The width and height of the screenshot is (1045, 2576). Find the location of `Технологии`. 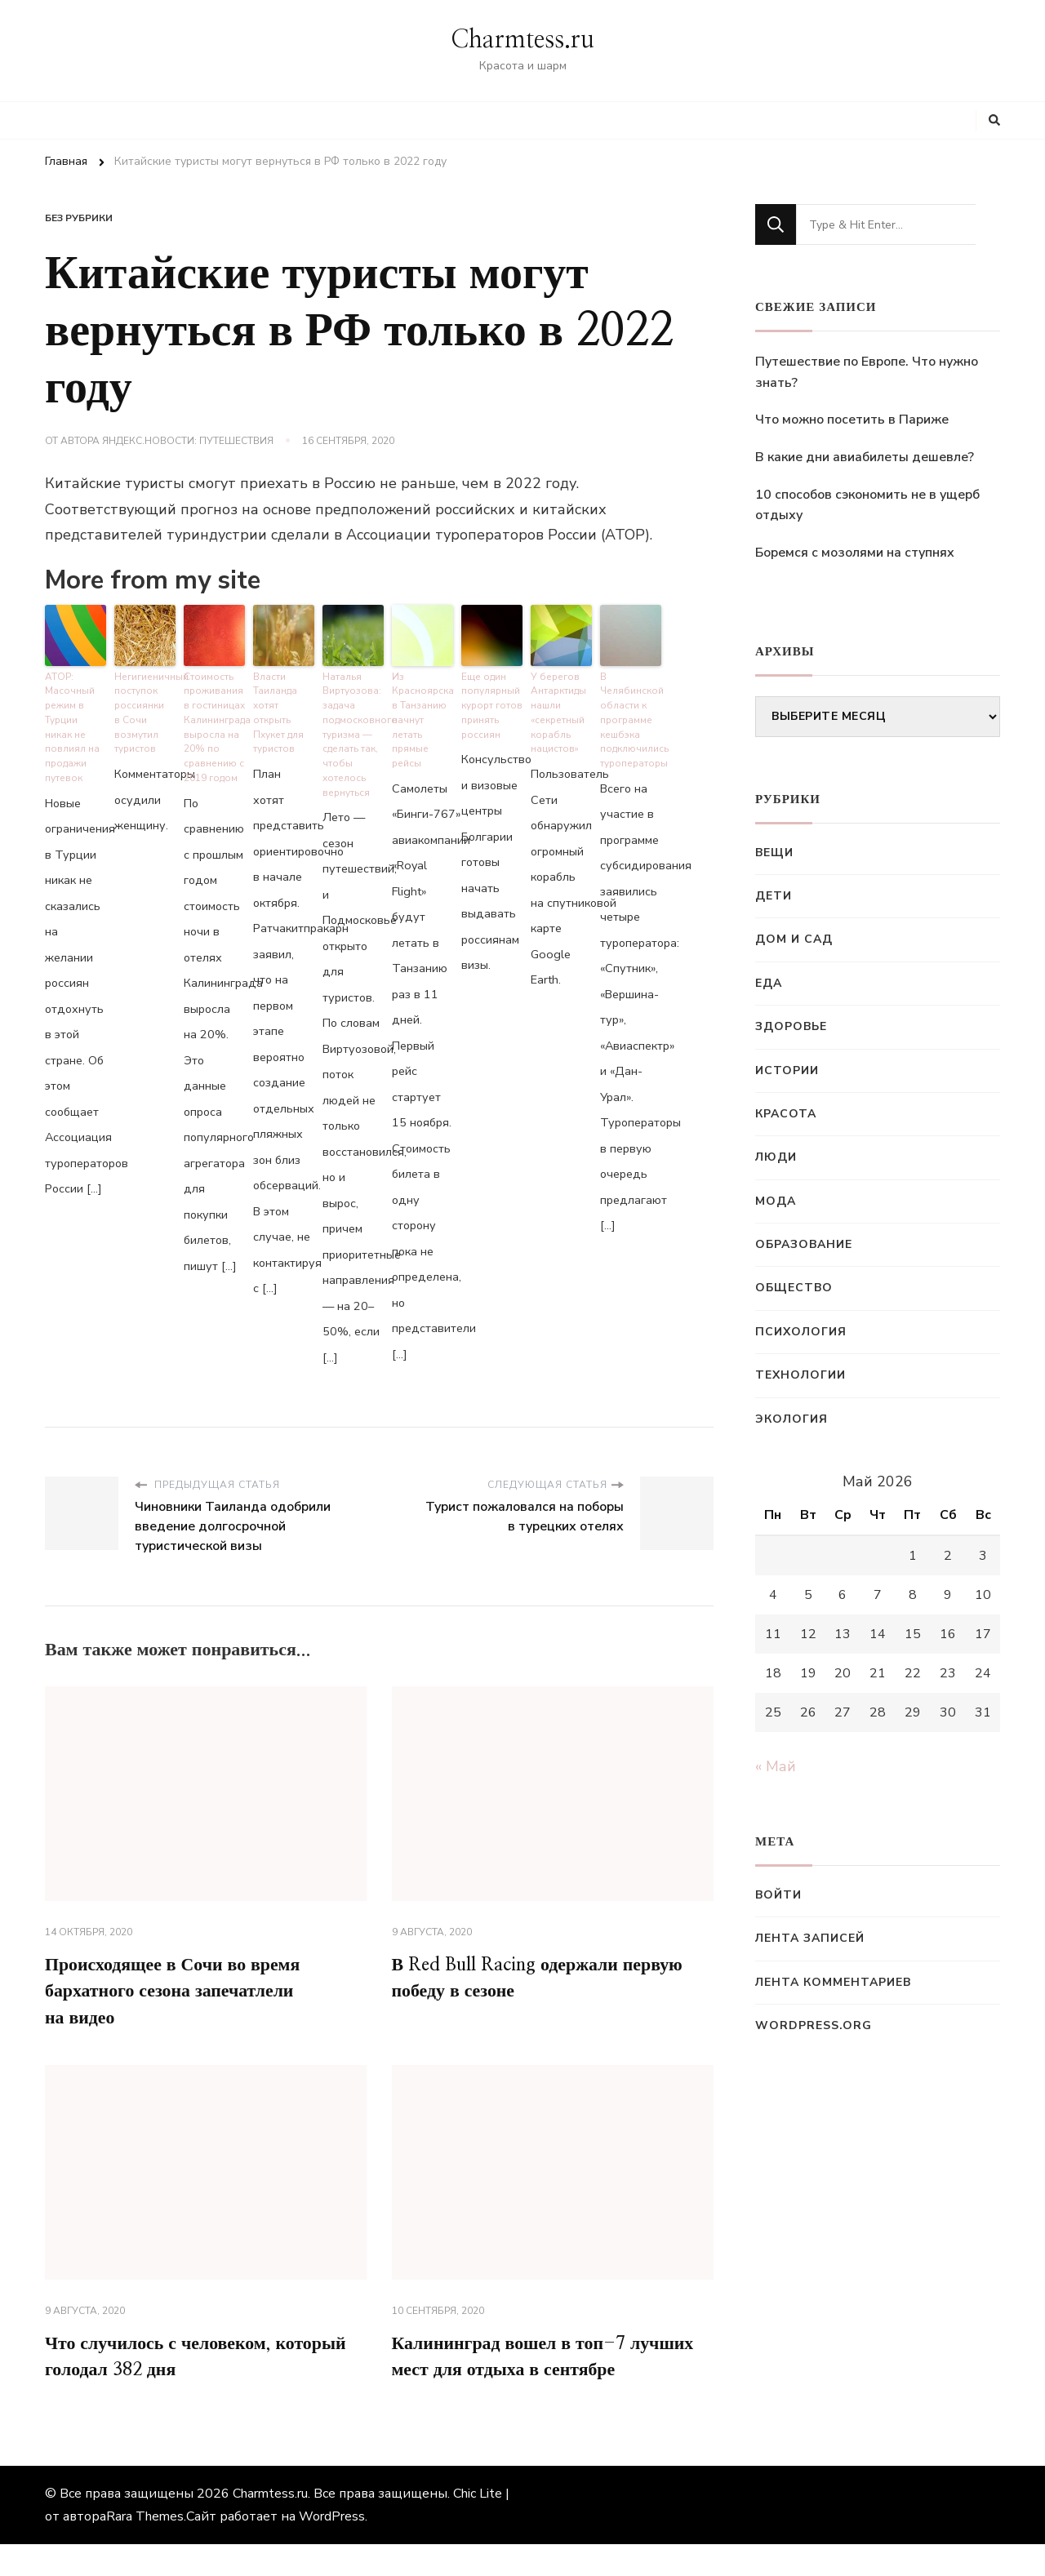

Технологии is located at coordinates (800, 1375).